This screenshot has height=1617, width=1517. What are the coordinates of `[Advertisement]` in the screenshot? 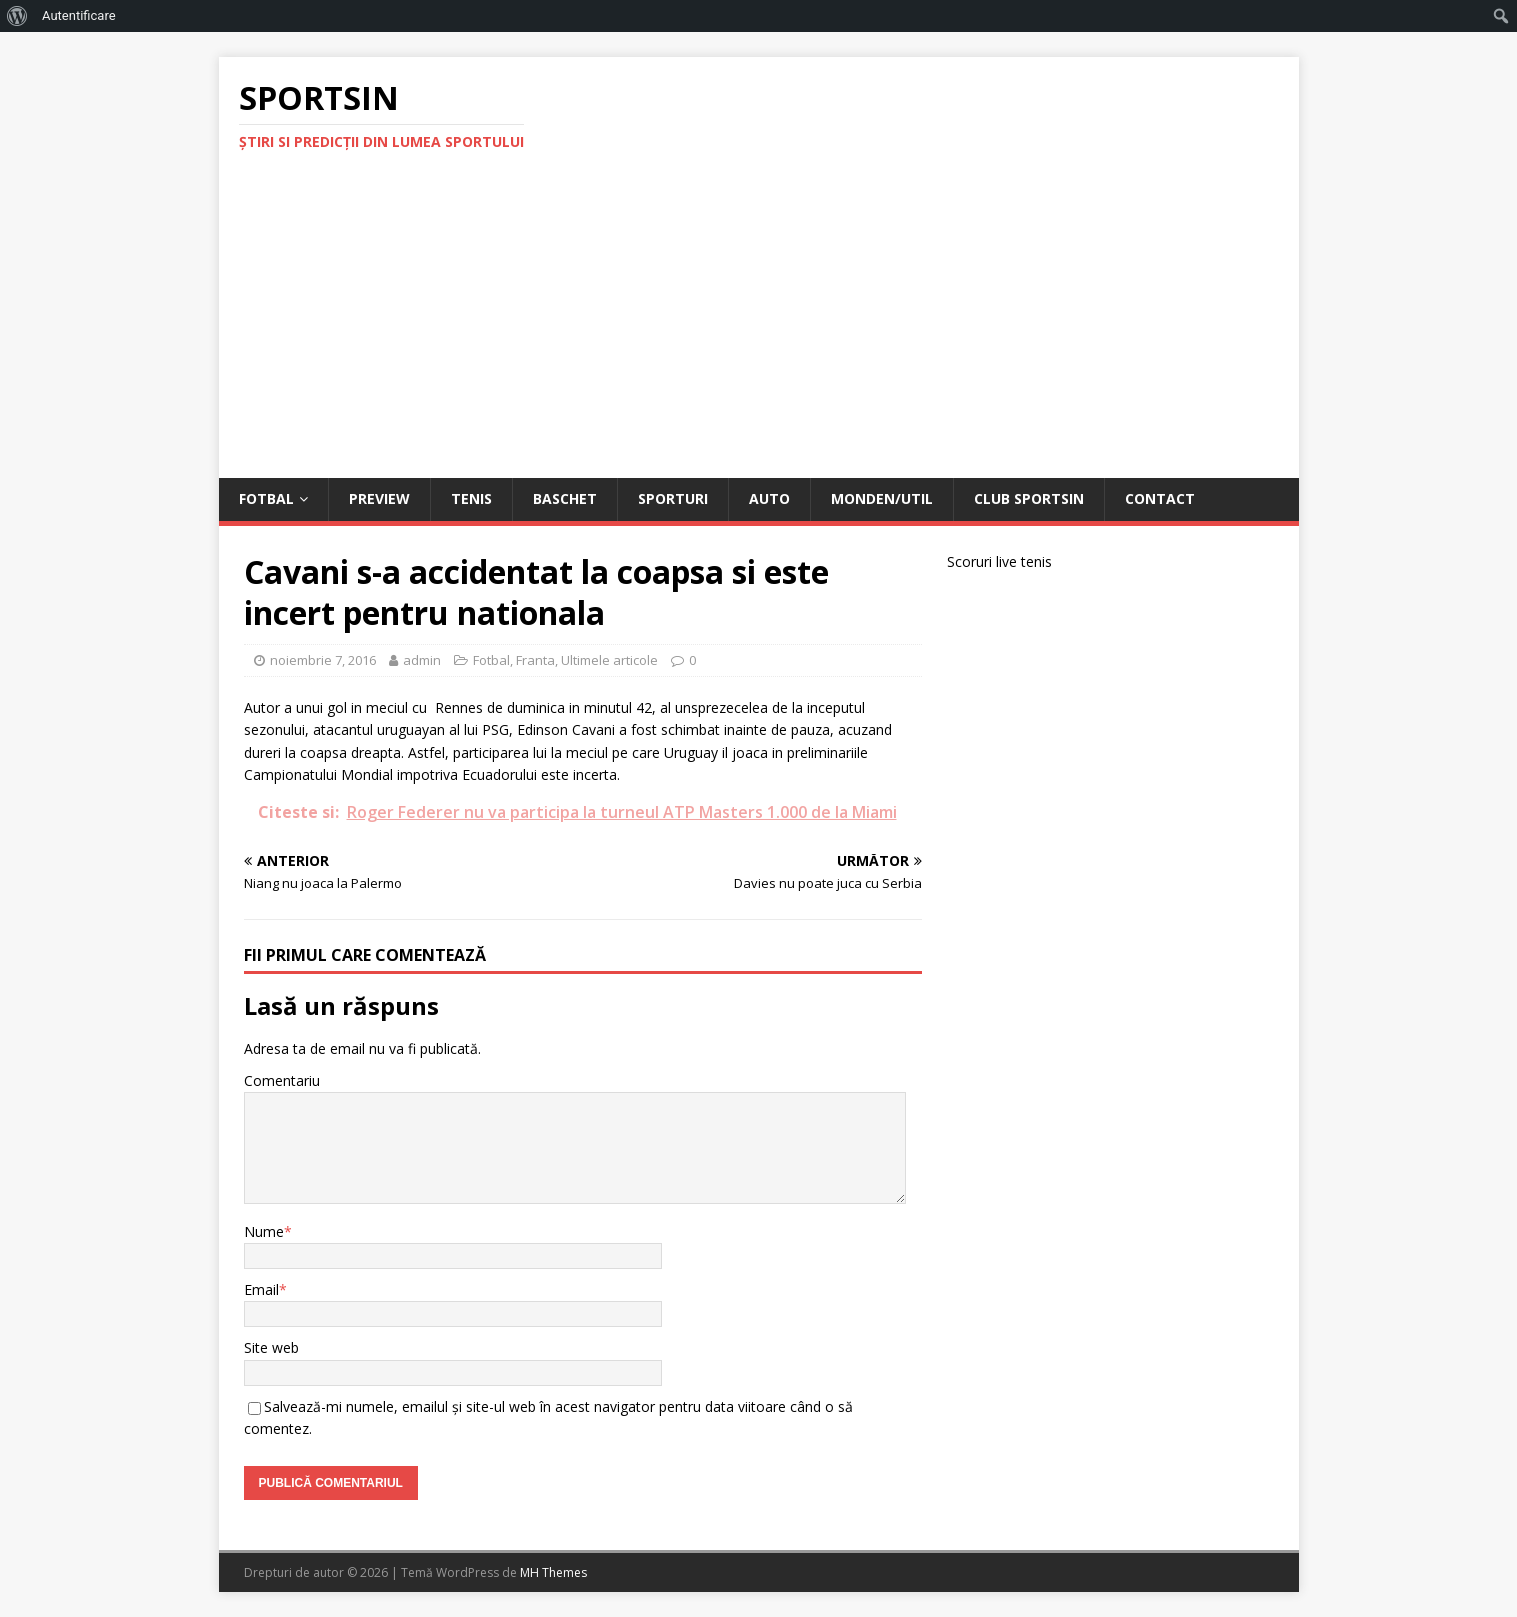 It's located at (759, 328).